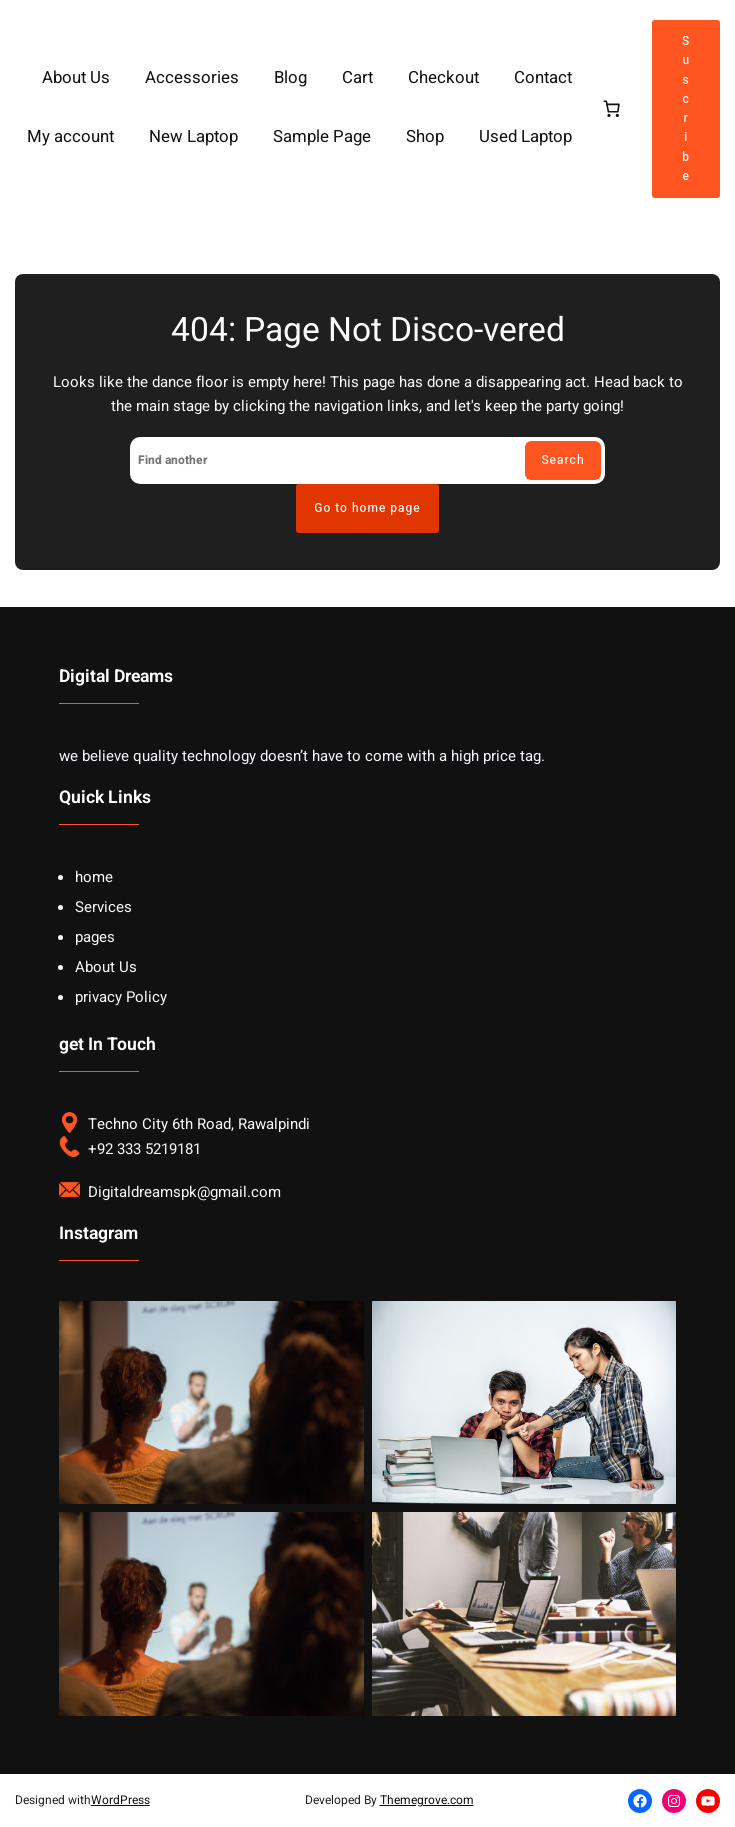  What do you see at coordinates (76, 79) in the screenshot?
I see `About Us` at bounding box center [76, 79].